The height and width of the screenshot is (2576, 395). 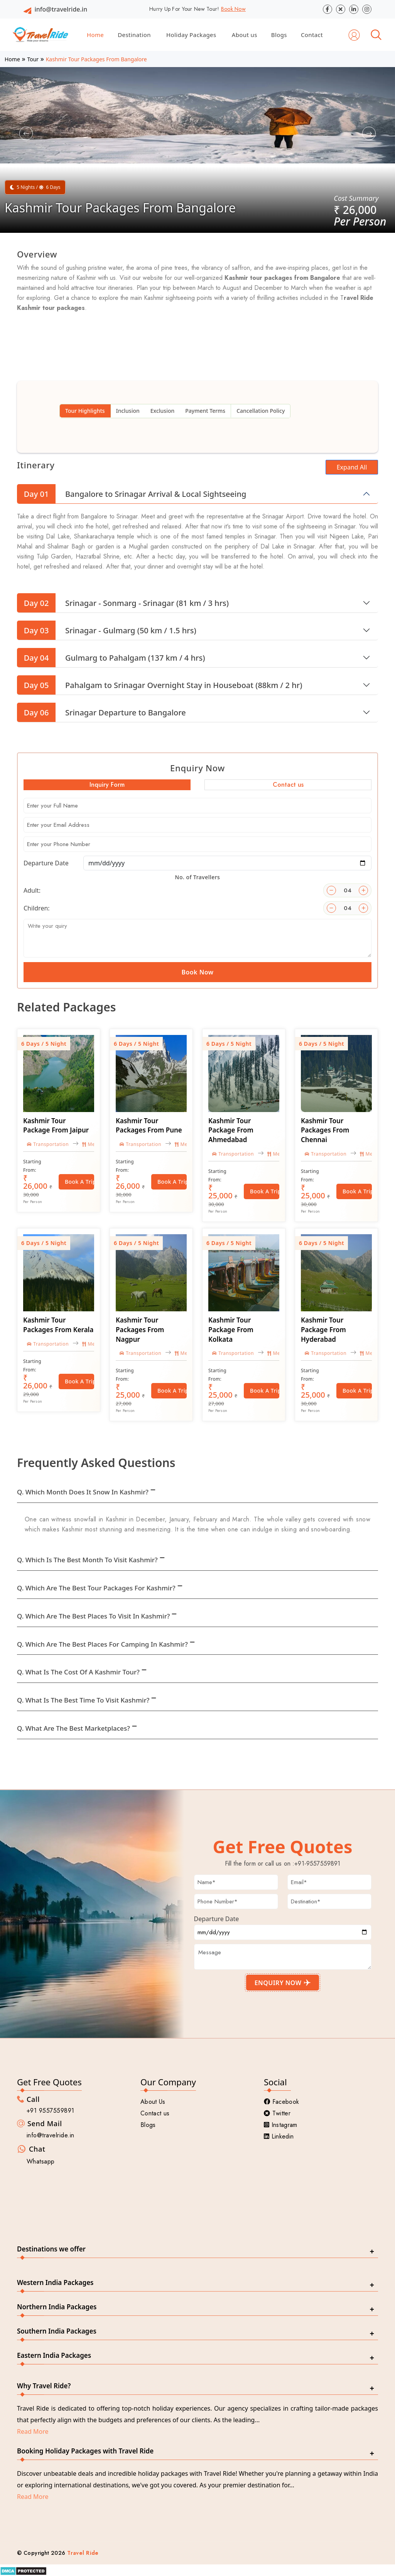 What do you see at coordinates (107, 784) in the screenshot?
I see `Inquiry Form [tab]` at bounding box center [107, 784].